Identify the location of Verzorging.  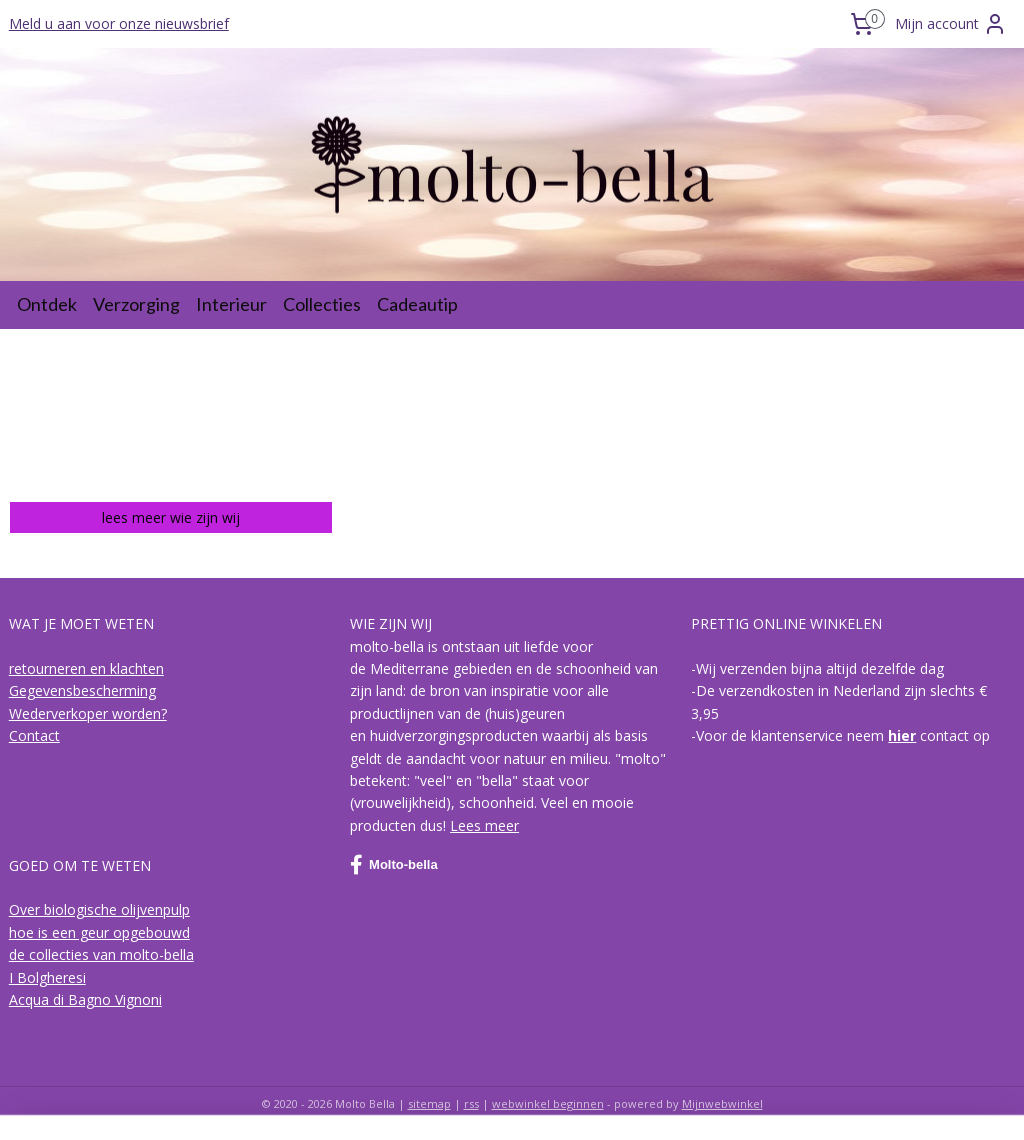
(136, 304).